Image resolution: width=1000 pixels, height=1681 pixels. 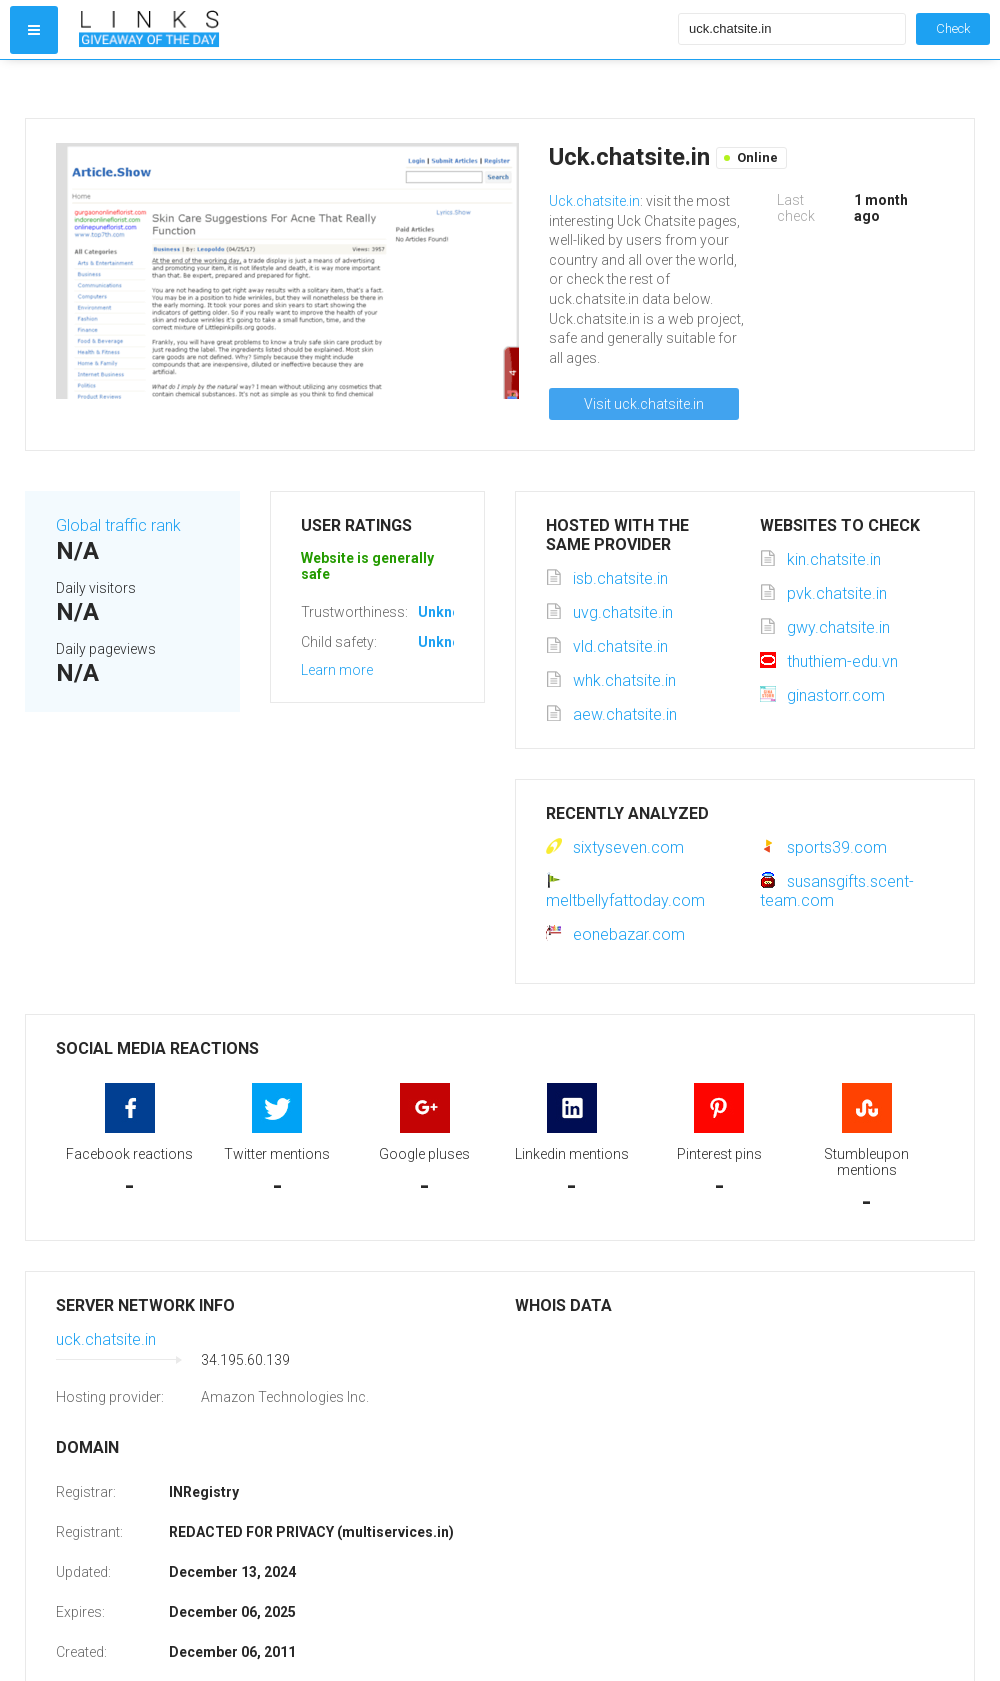 I want to click on Uck.chatsite.in, so click(x=594, y=201).